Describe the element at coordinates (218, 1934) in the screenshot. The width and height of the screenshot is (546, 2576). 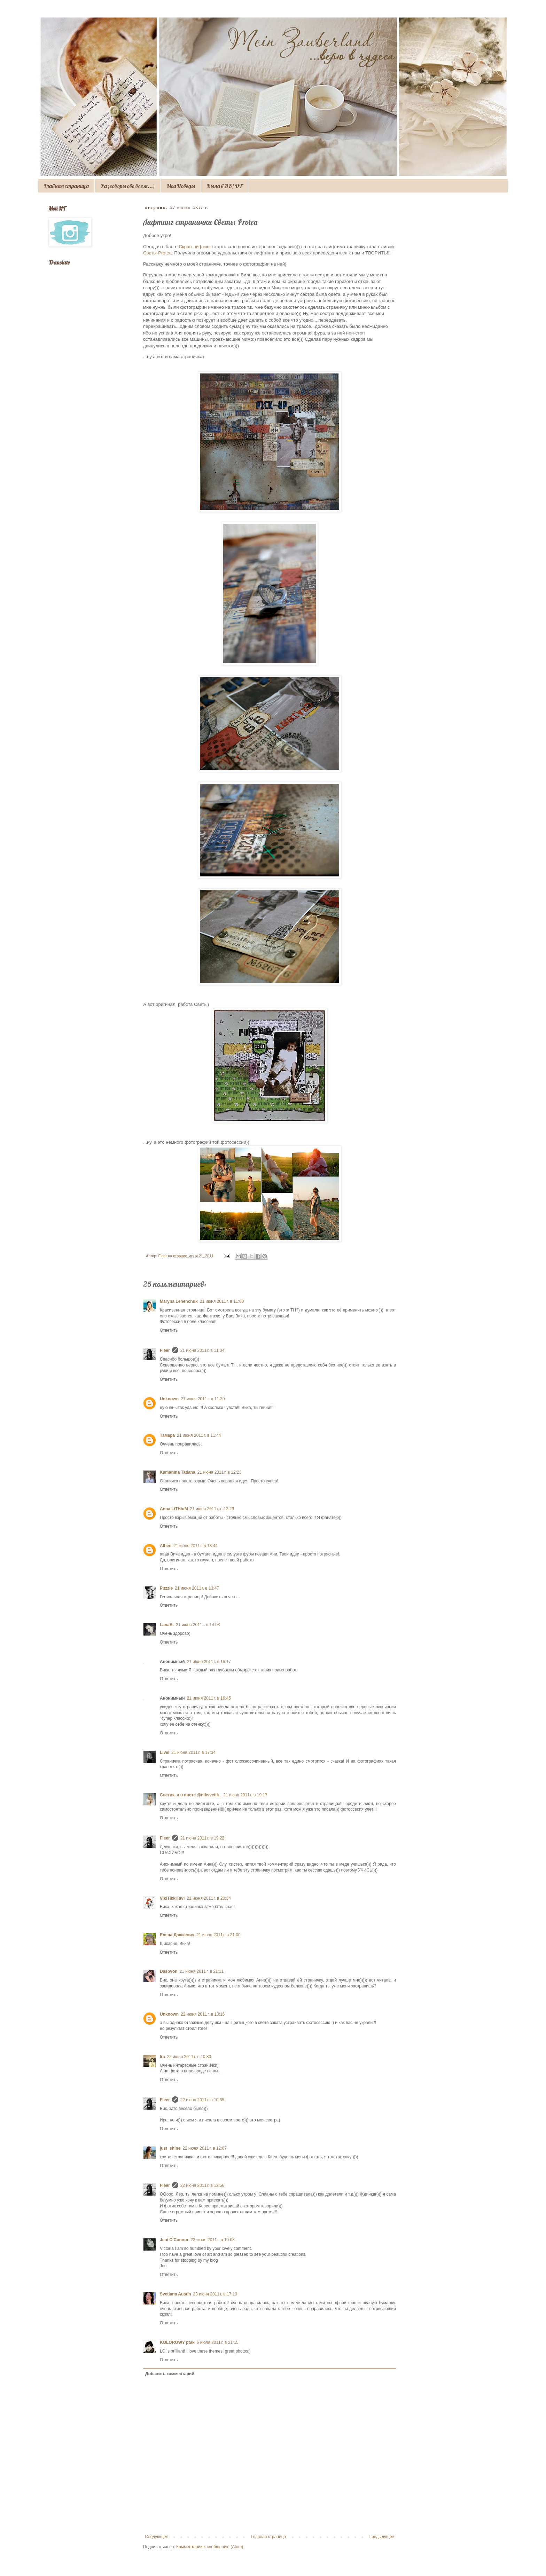
I see `21 июня 2011 г. в 21:00` at that location.